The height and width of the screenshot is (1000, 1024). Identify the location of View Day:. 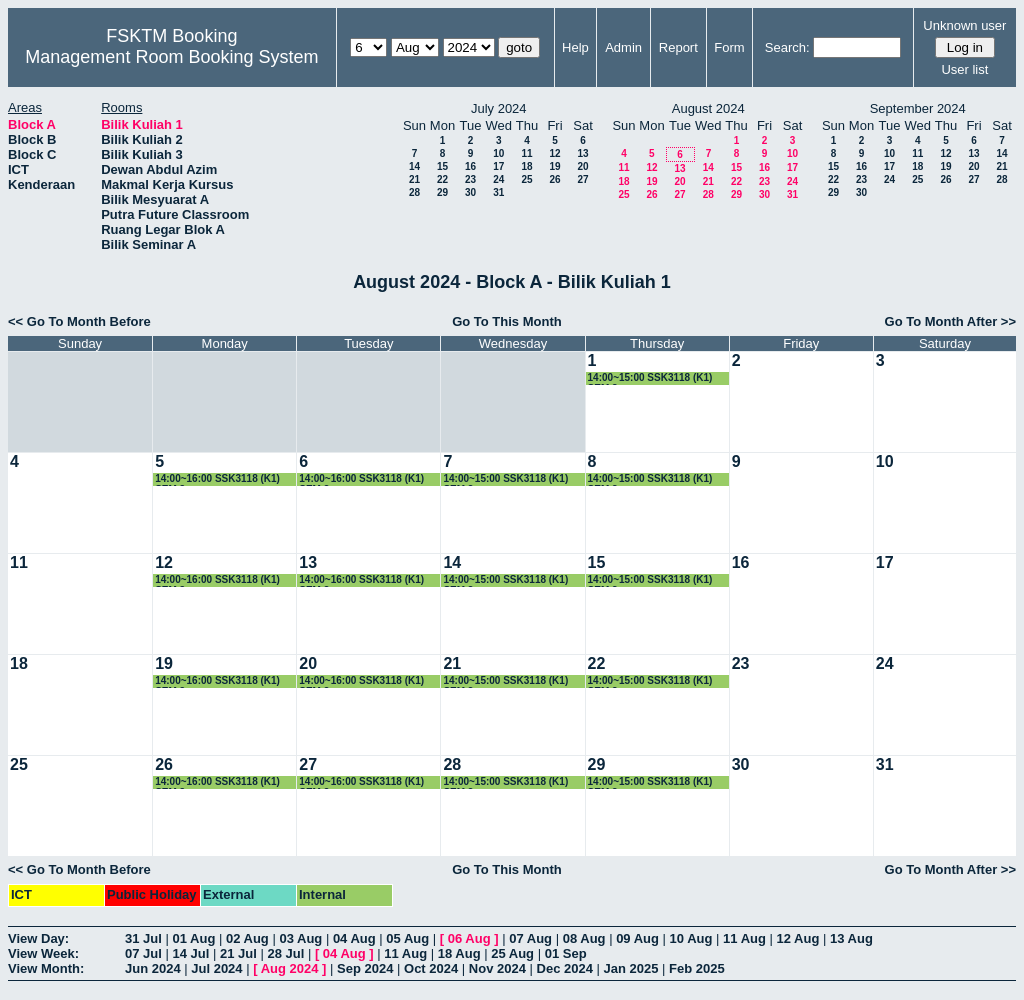
(38, 938).